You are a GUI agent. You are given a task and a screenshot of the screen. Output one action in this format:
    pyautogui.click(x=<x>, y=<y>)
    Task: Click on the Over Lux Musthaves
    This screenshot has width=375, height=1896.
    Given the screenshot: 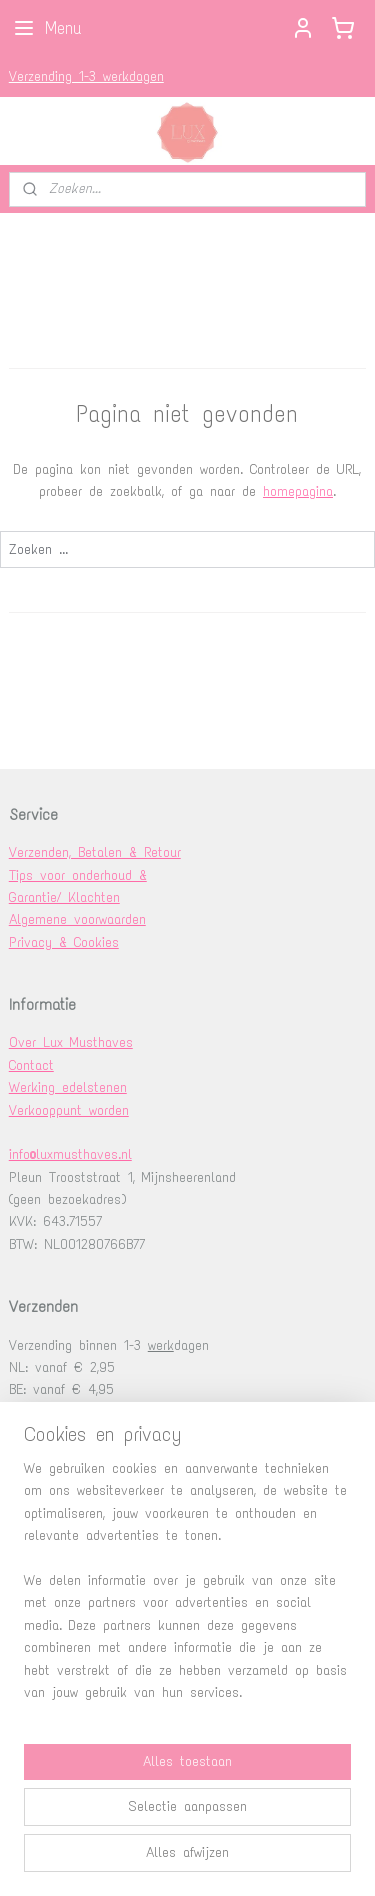 What is the action you would take?
    pyautogui.click(x=71, y=1042)
    